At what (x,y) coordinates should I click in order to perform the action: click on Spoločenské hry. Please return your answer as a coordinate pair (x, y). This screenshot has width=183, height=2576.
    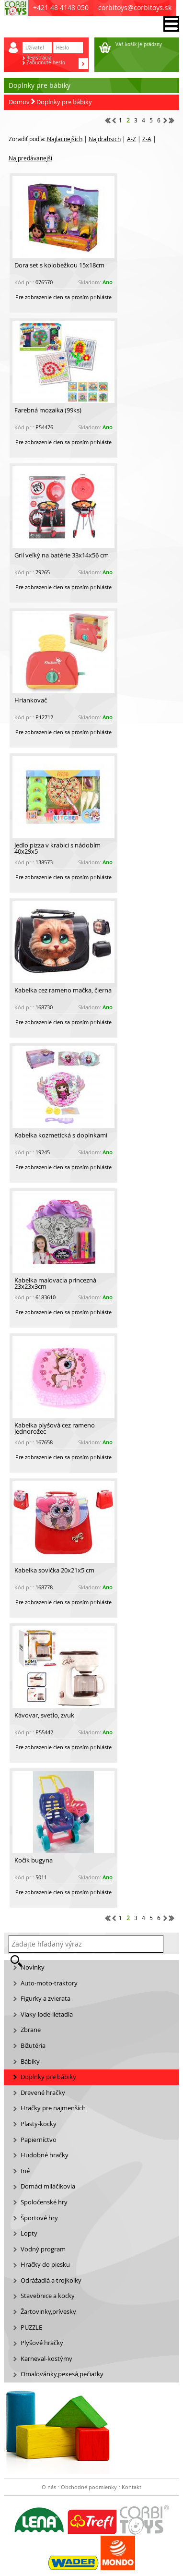
    Looking at the image, I should click on (44, 2202).